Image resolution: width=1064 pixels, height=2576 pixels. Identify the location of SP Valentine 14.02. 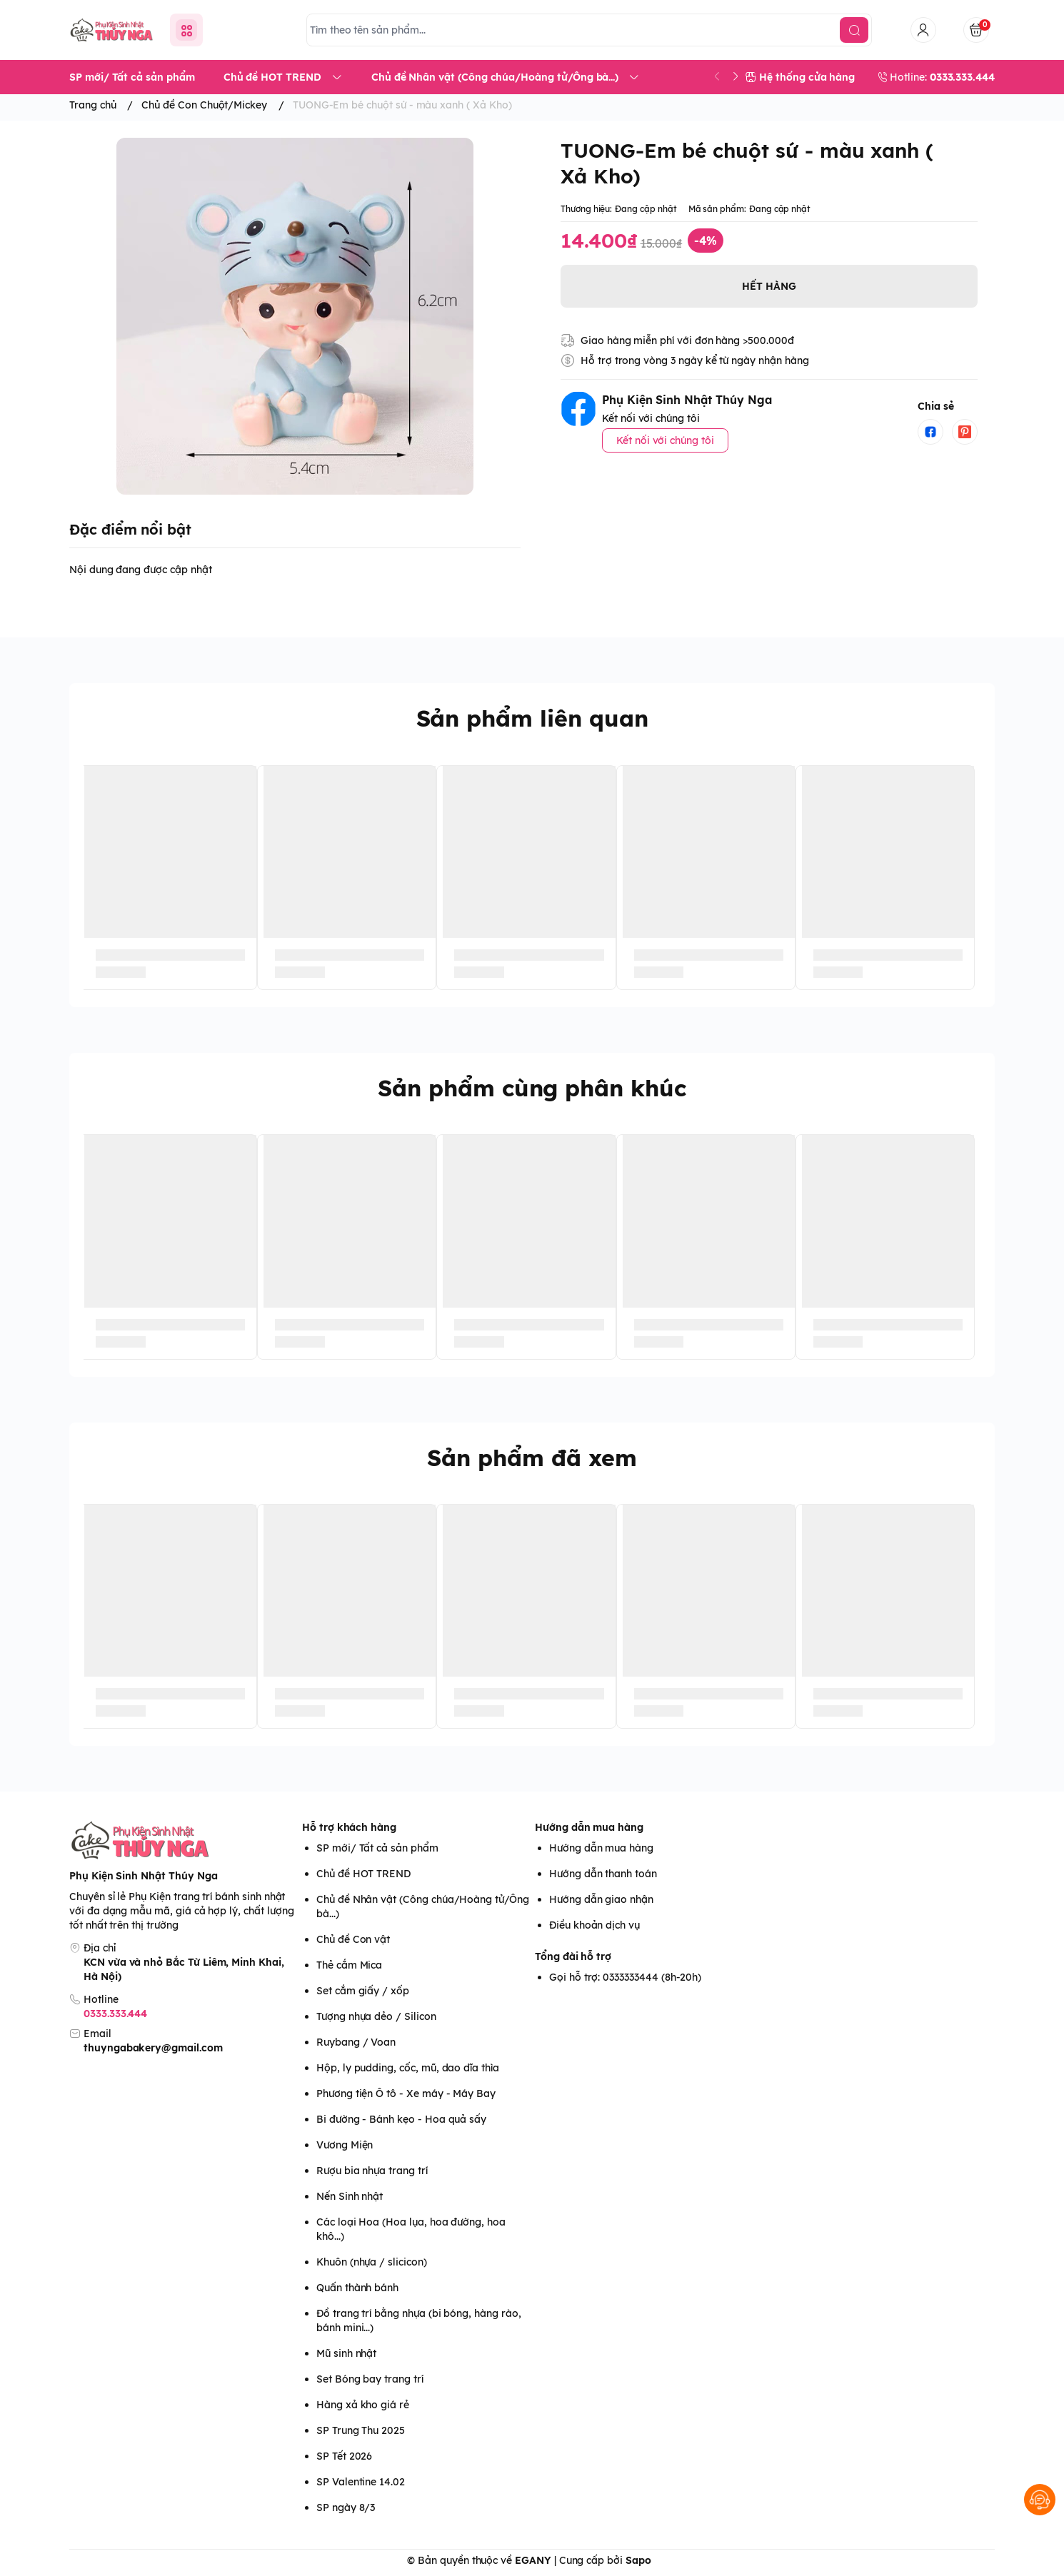
(360, 2481).